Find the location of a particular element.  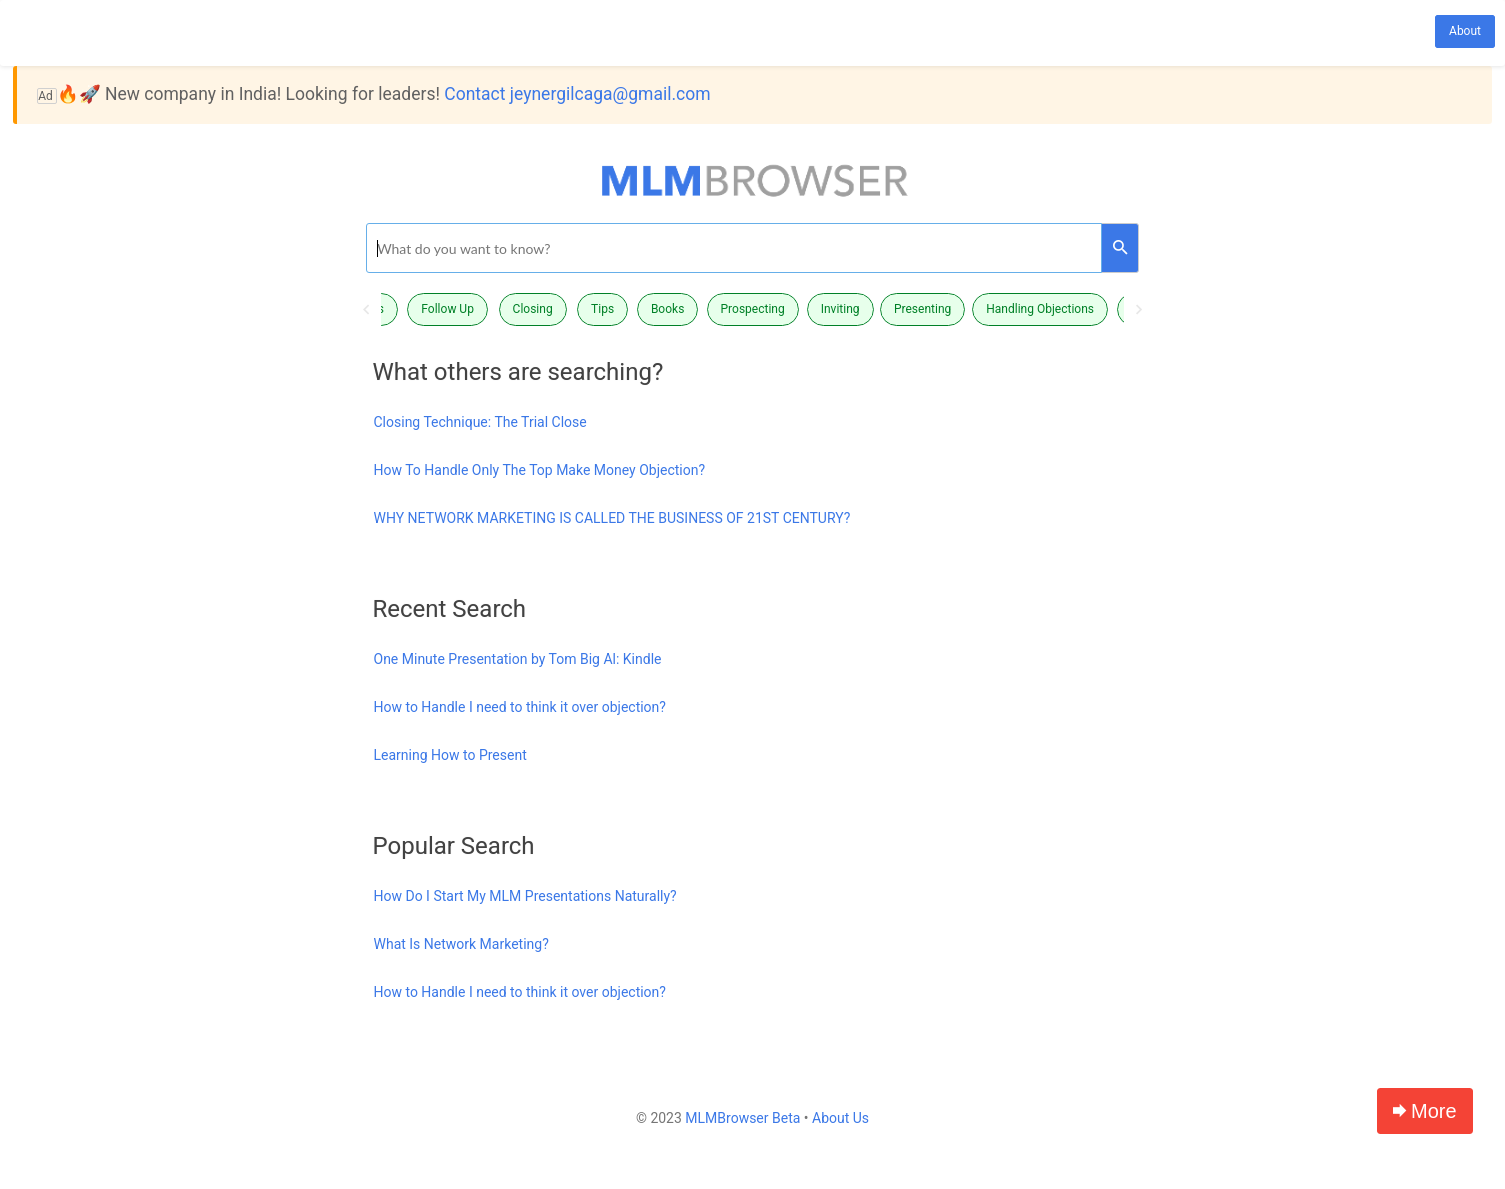

MLMBrowser Beta is located at coordinates (742, 1118).